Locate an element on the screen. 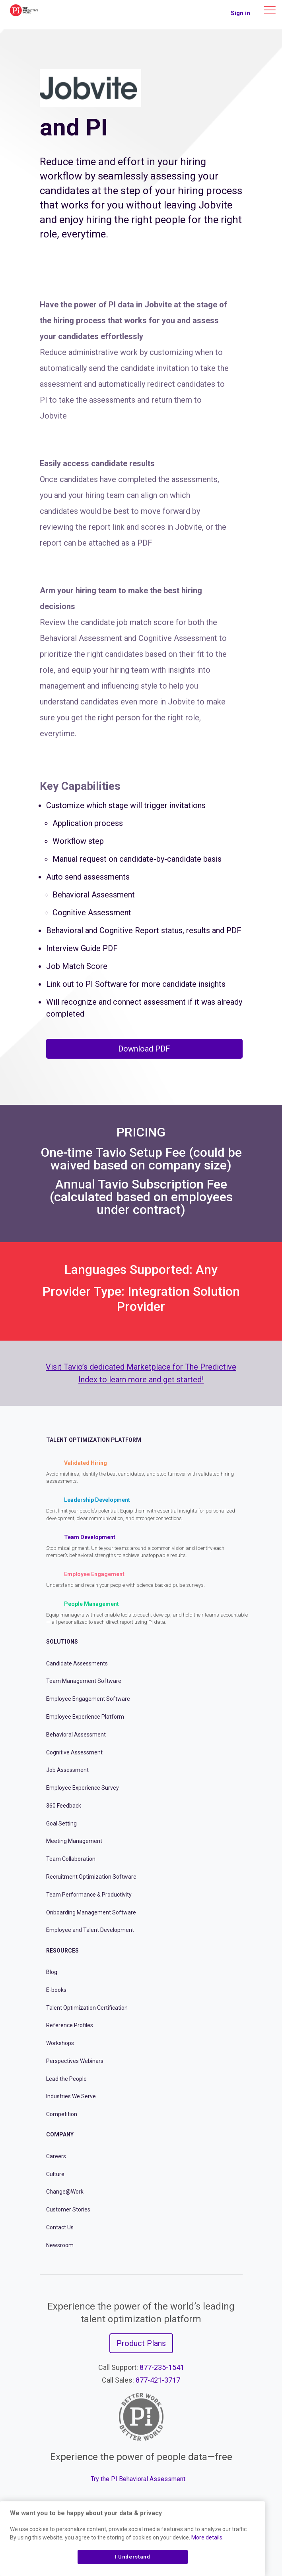 The width and height of the screenshot is (282, 2576). Behavioral Assessment is located at coordinates (76, 1734).